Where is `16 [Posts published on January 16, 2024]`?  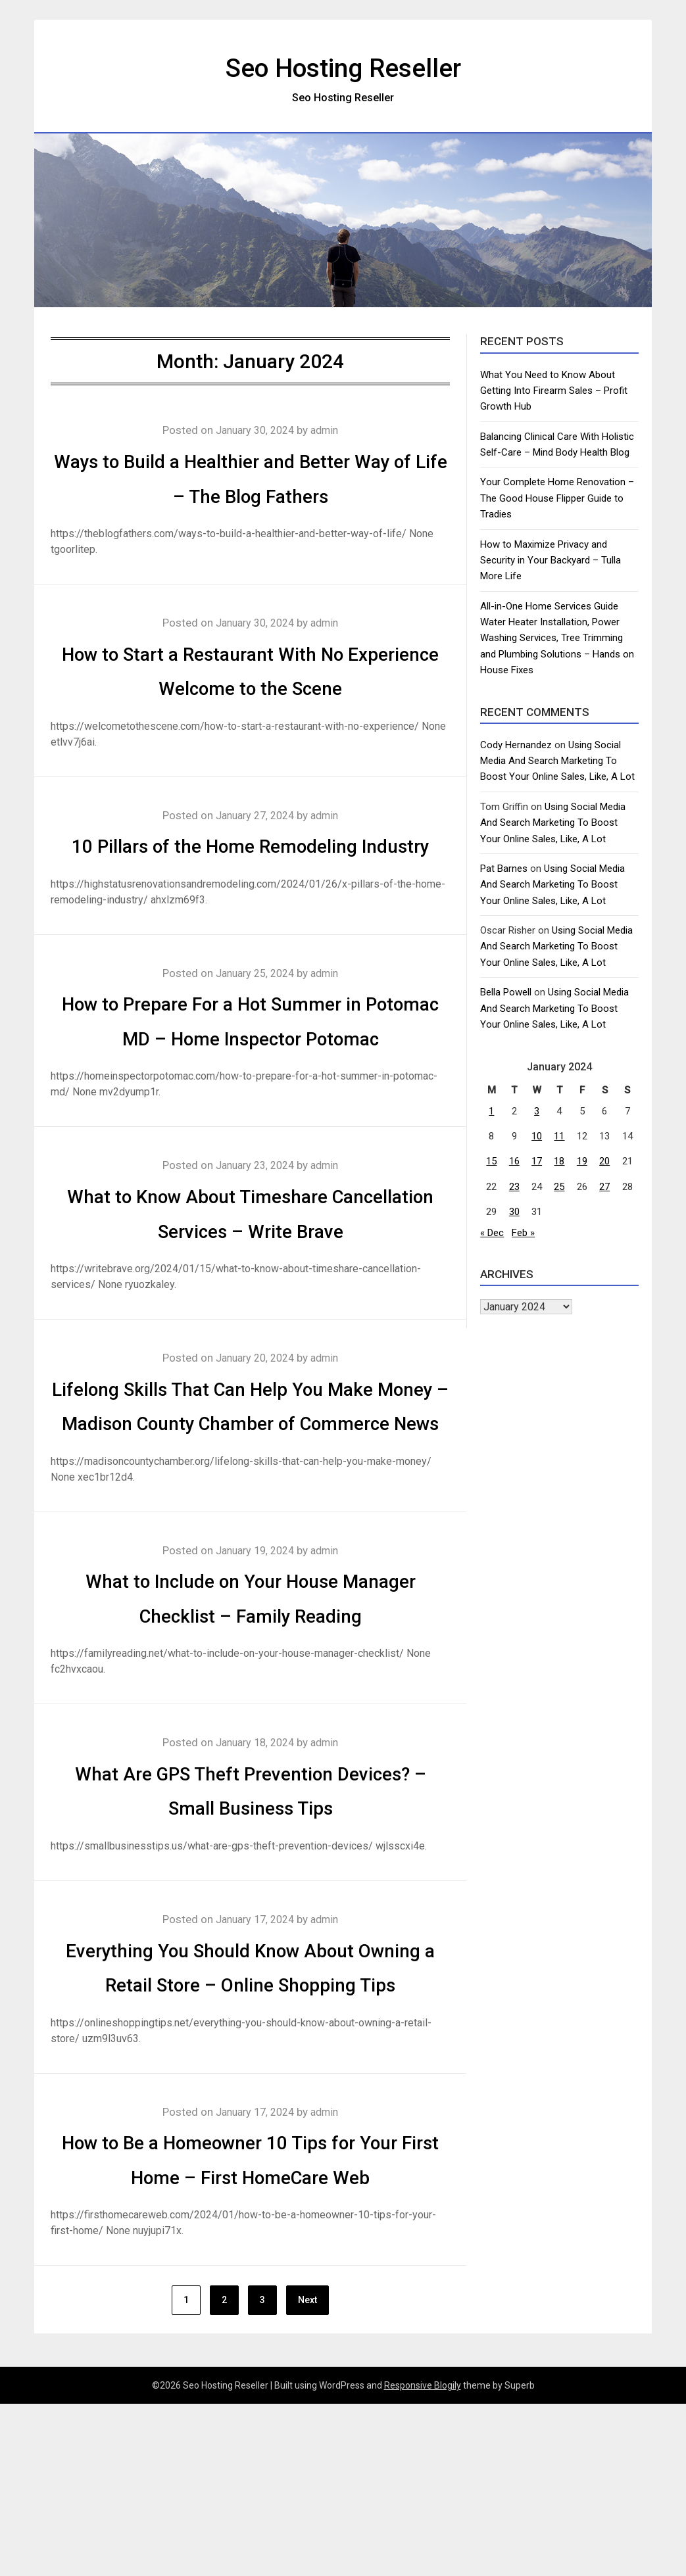 16 [Posts published on January 16, 2024] is located at coordinates (514, 1161).